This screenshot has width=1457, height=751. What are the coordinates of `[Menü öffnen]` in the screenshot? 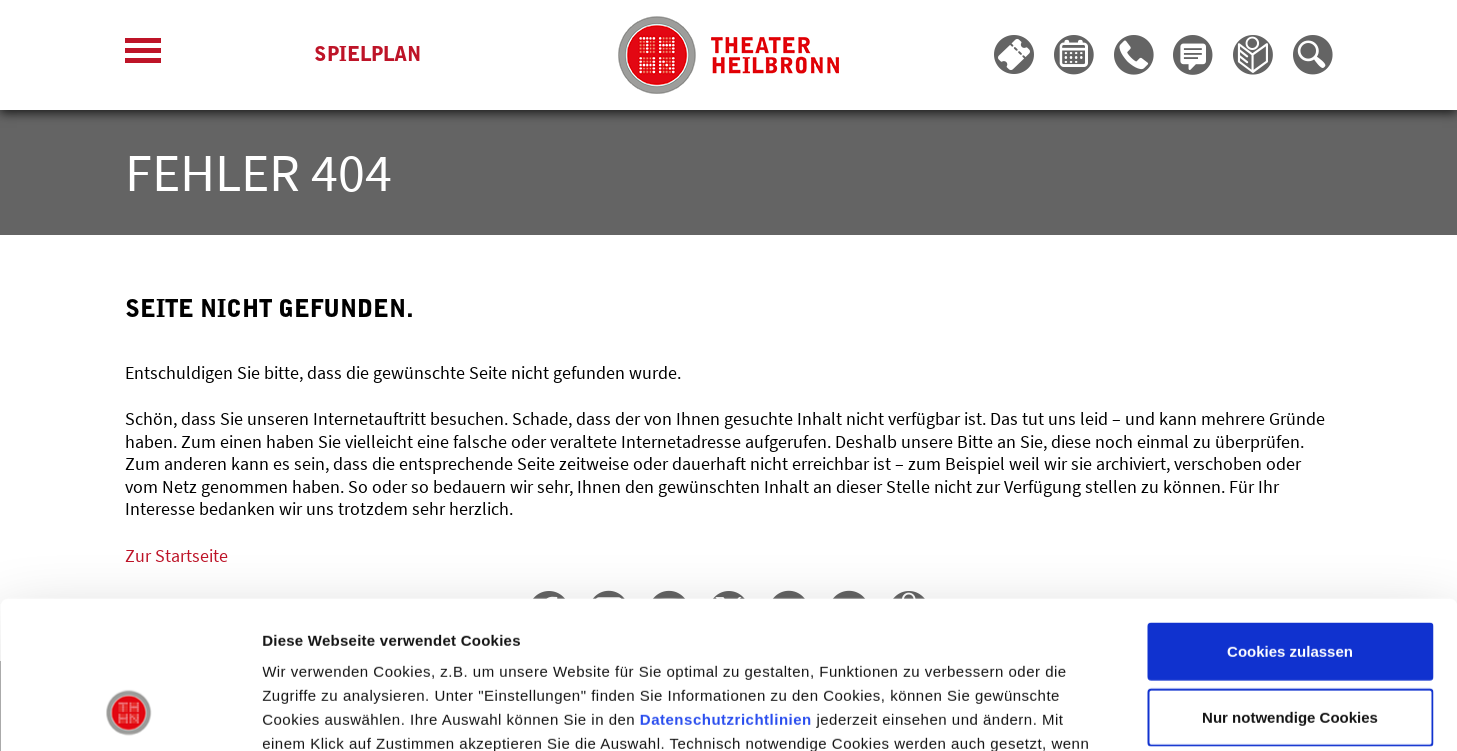 It's located at (143, 55).